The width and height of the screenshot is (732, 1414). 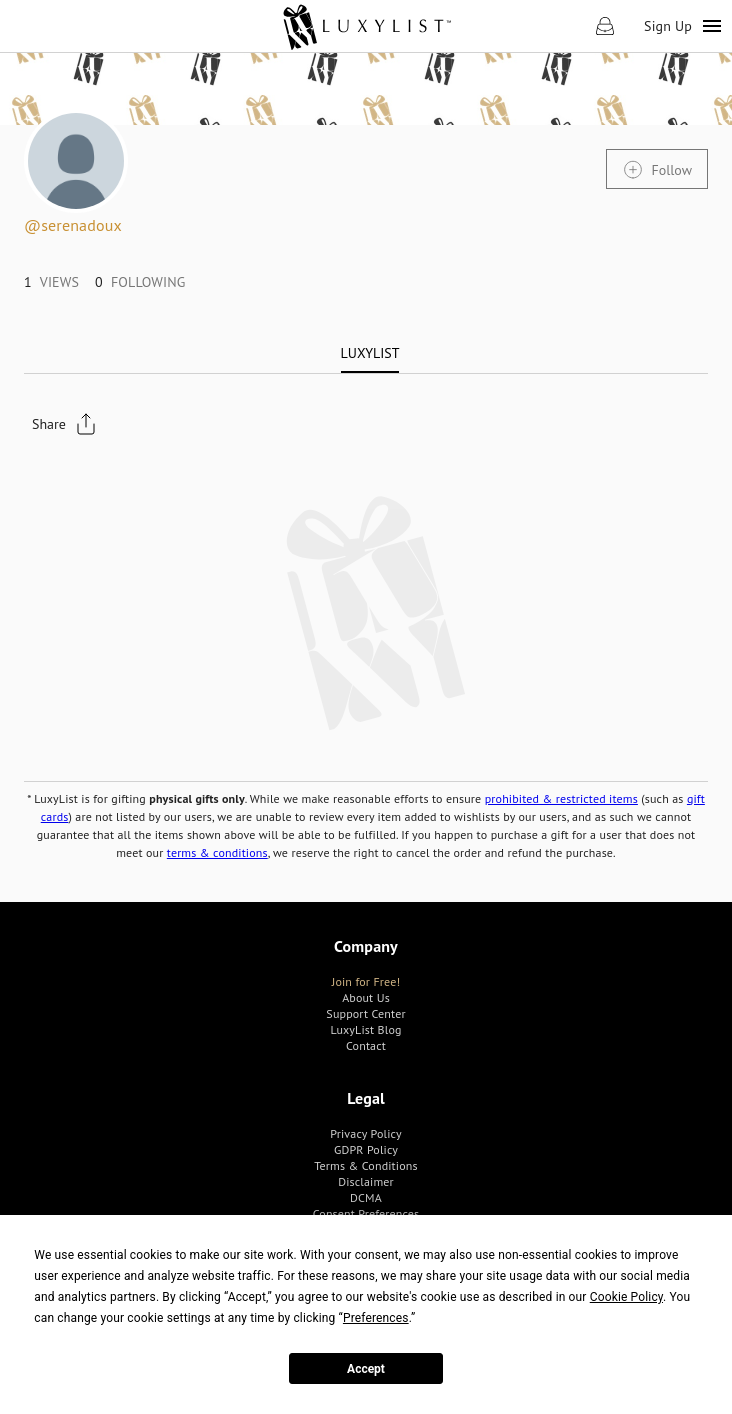 I want to click on Accept, so click(x=366, y=1369).